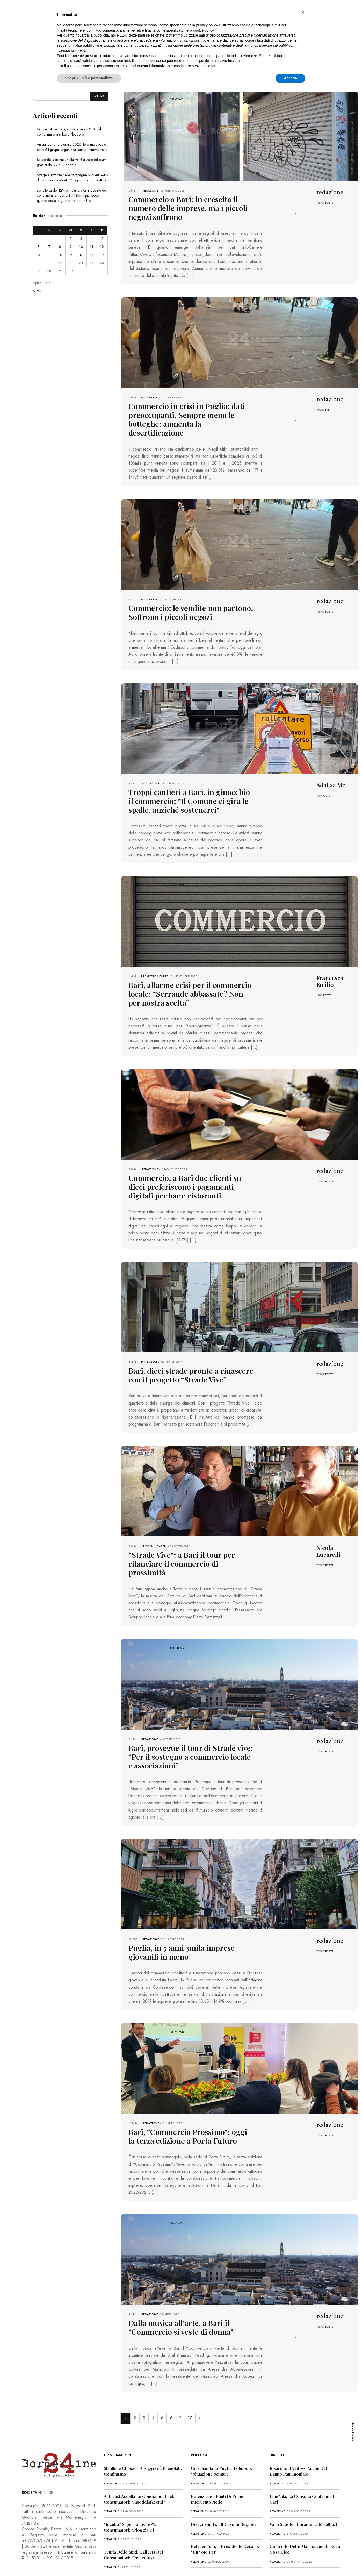 This screenshot has width=362, height=2576. Describe the element at coordinates (89, 78) in the screenshot. I see `Scopri di più e personalizza [button]` at that location.